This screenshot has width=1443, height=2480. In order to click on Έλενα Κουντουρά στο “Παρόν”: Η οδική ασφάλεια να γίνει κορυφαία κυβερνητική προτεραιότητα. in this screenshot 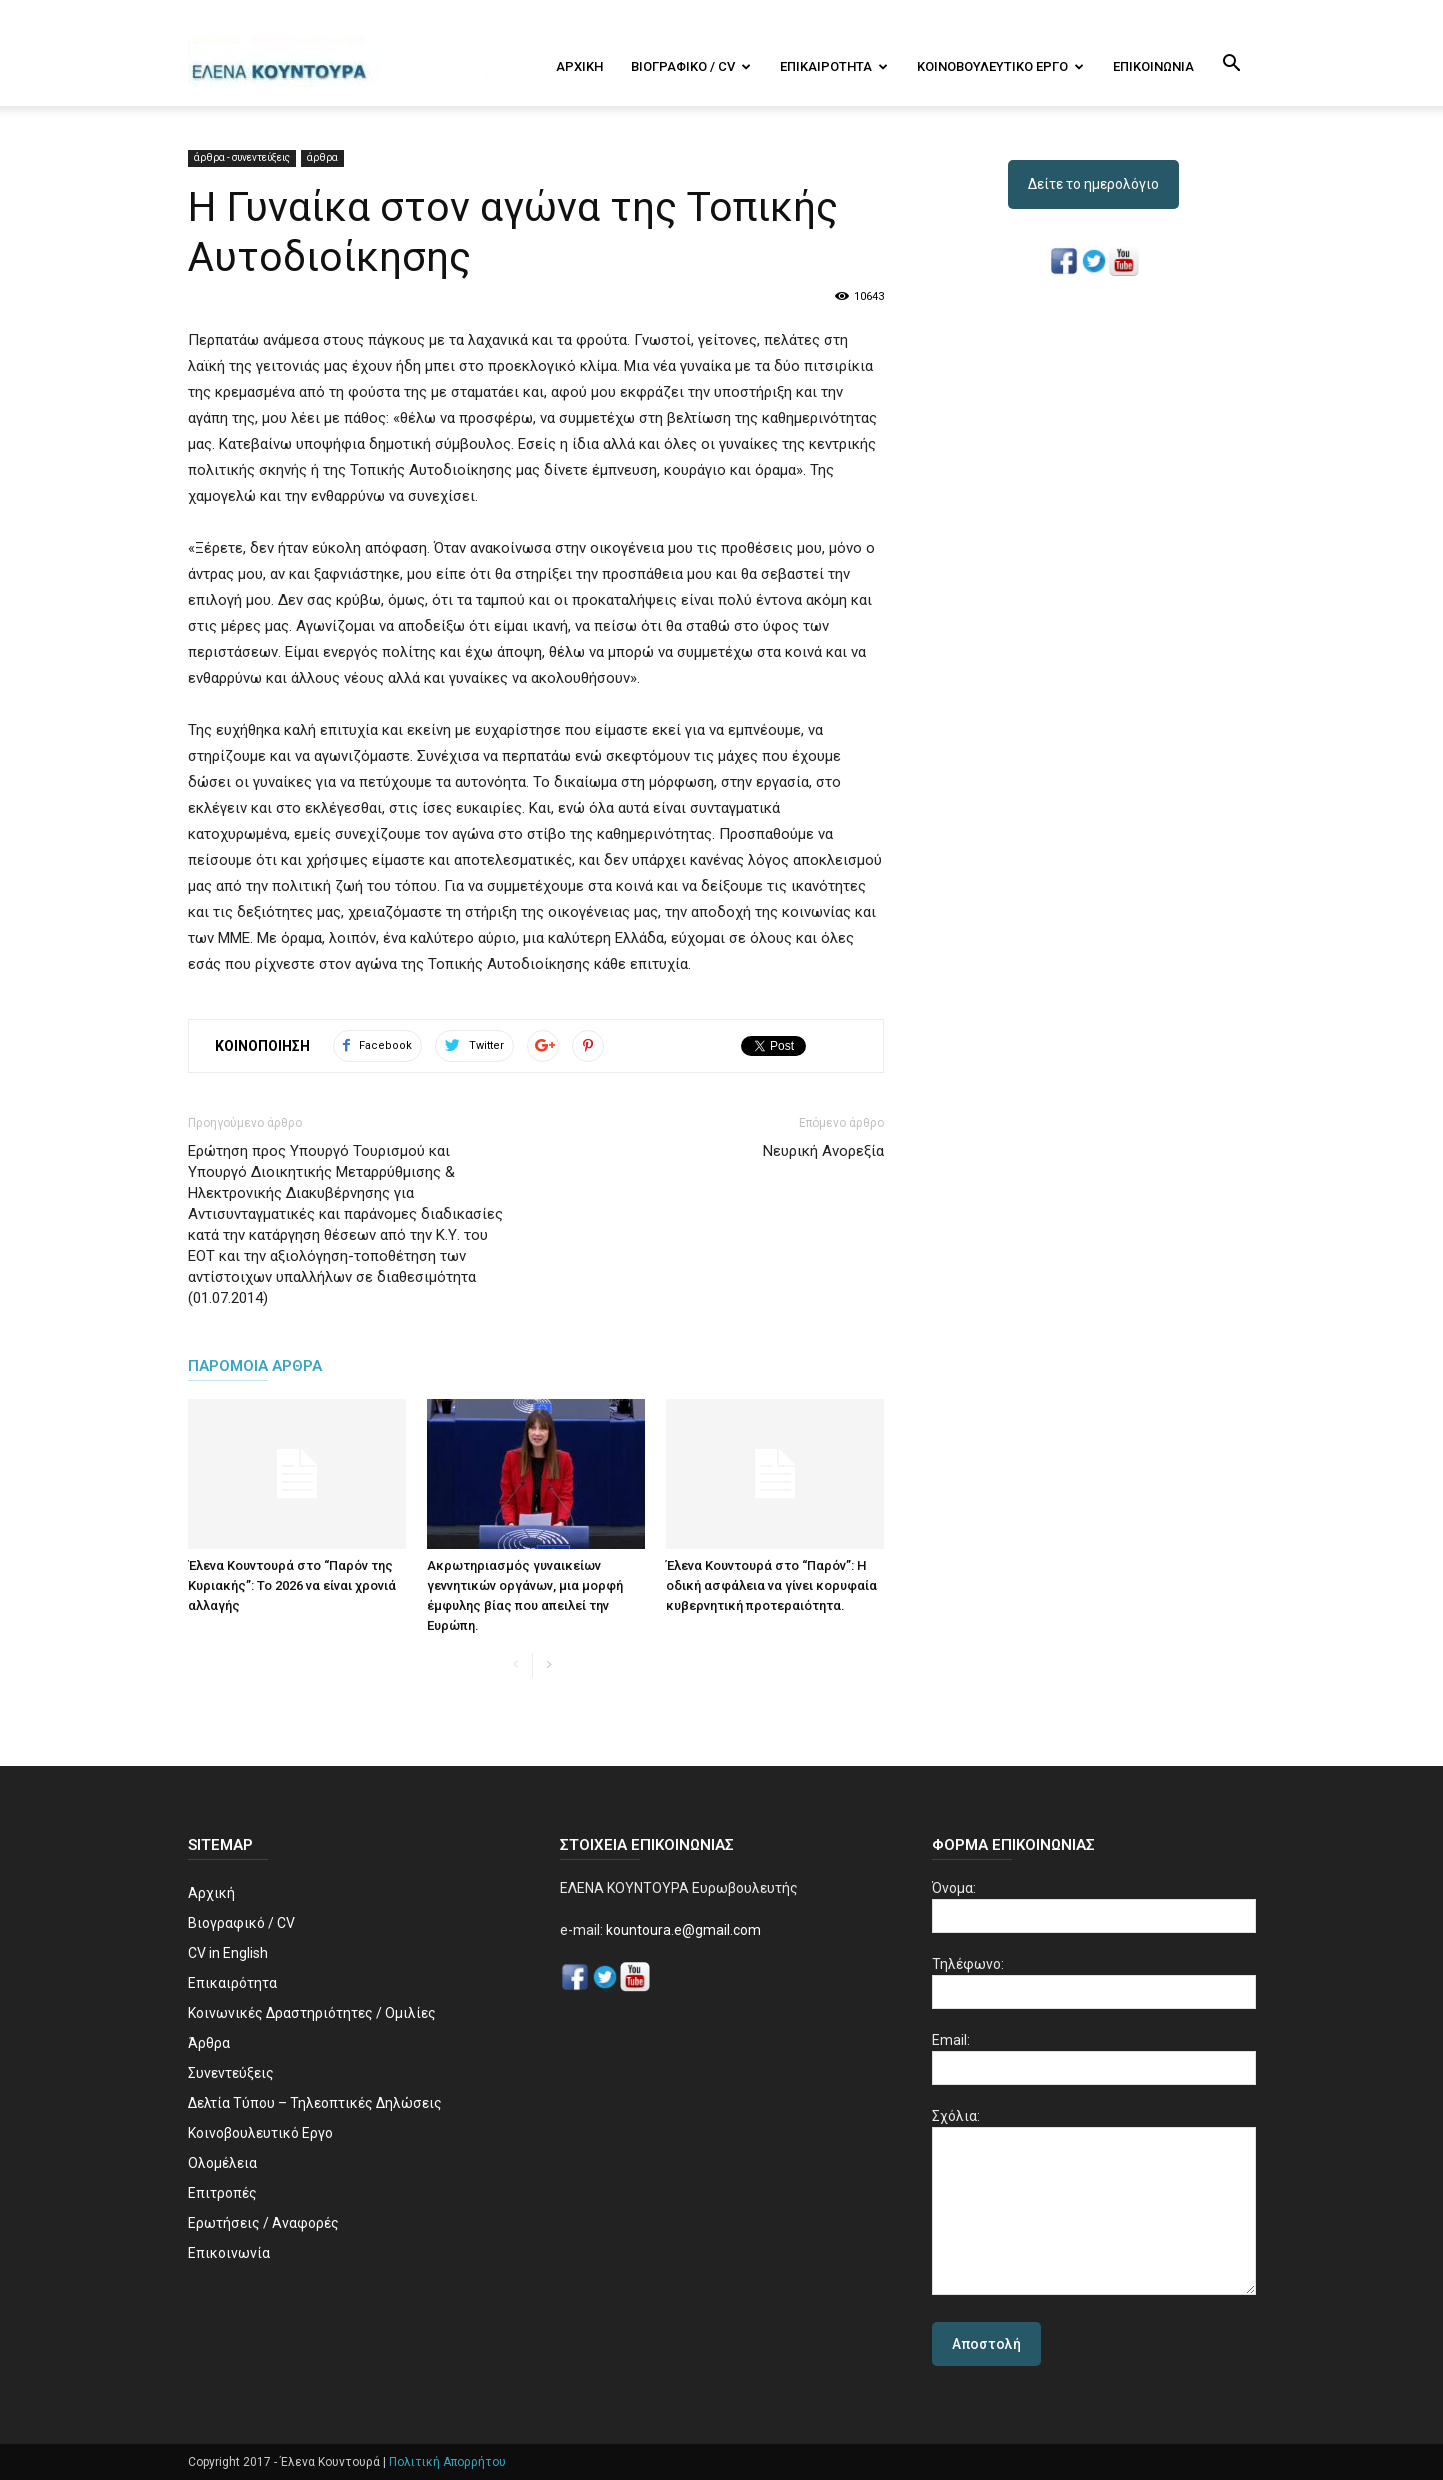, I will do `click(771, 1585)`.